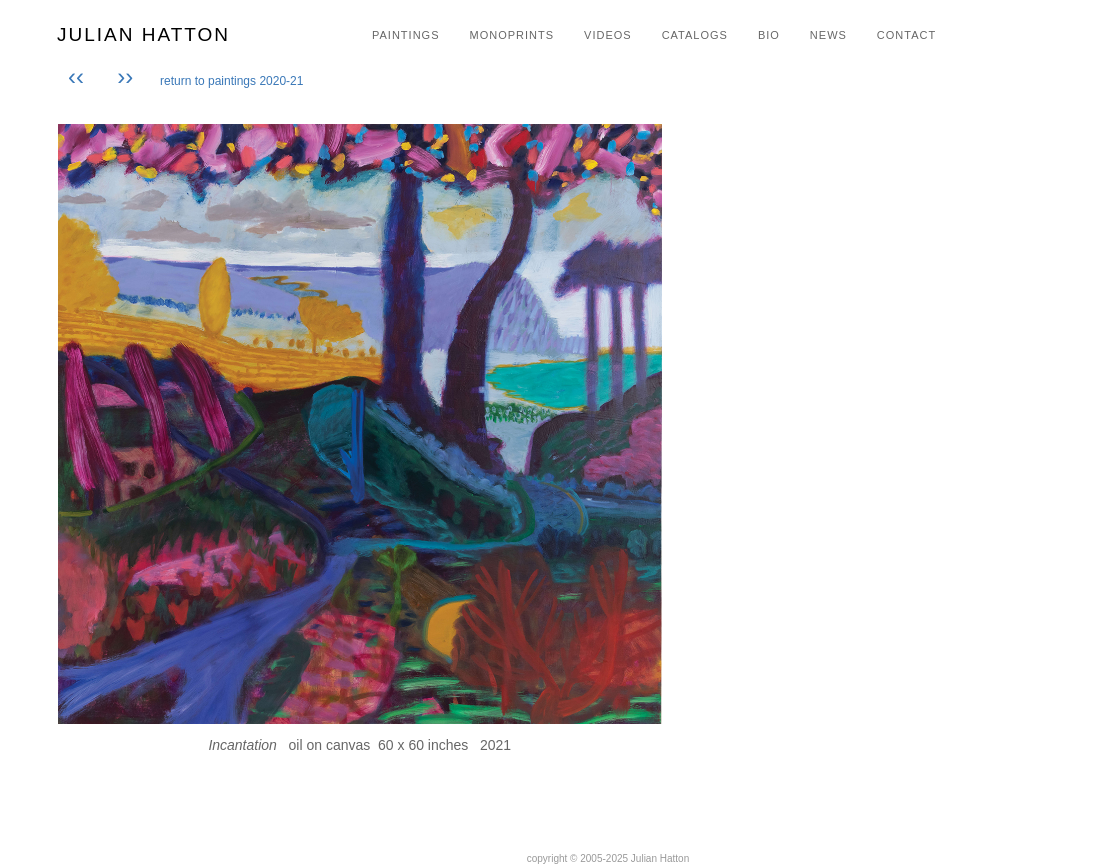 The height and width of the screenshot is (865, 1116). Describe the element at coordinates (231, 81) in the screenshot. I see `return to paintings 2020-21` at that location.